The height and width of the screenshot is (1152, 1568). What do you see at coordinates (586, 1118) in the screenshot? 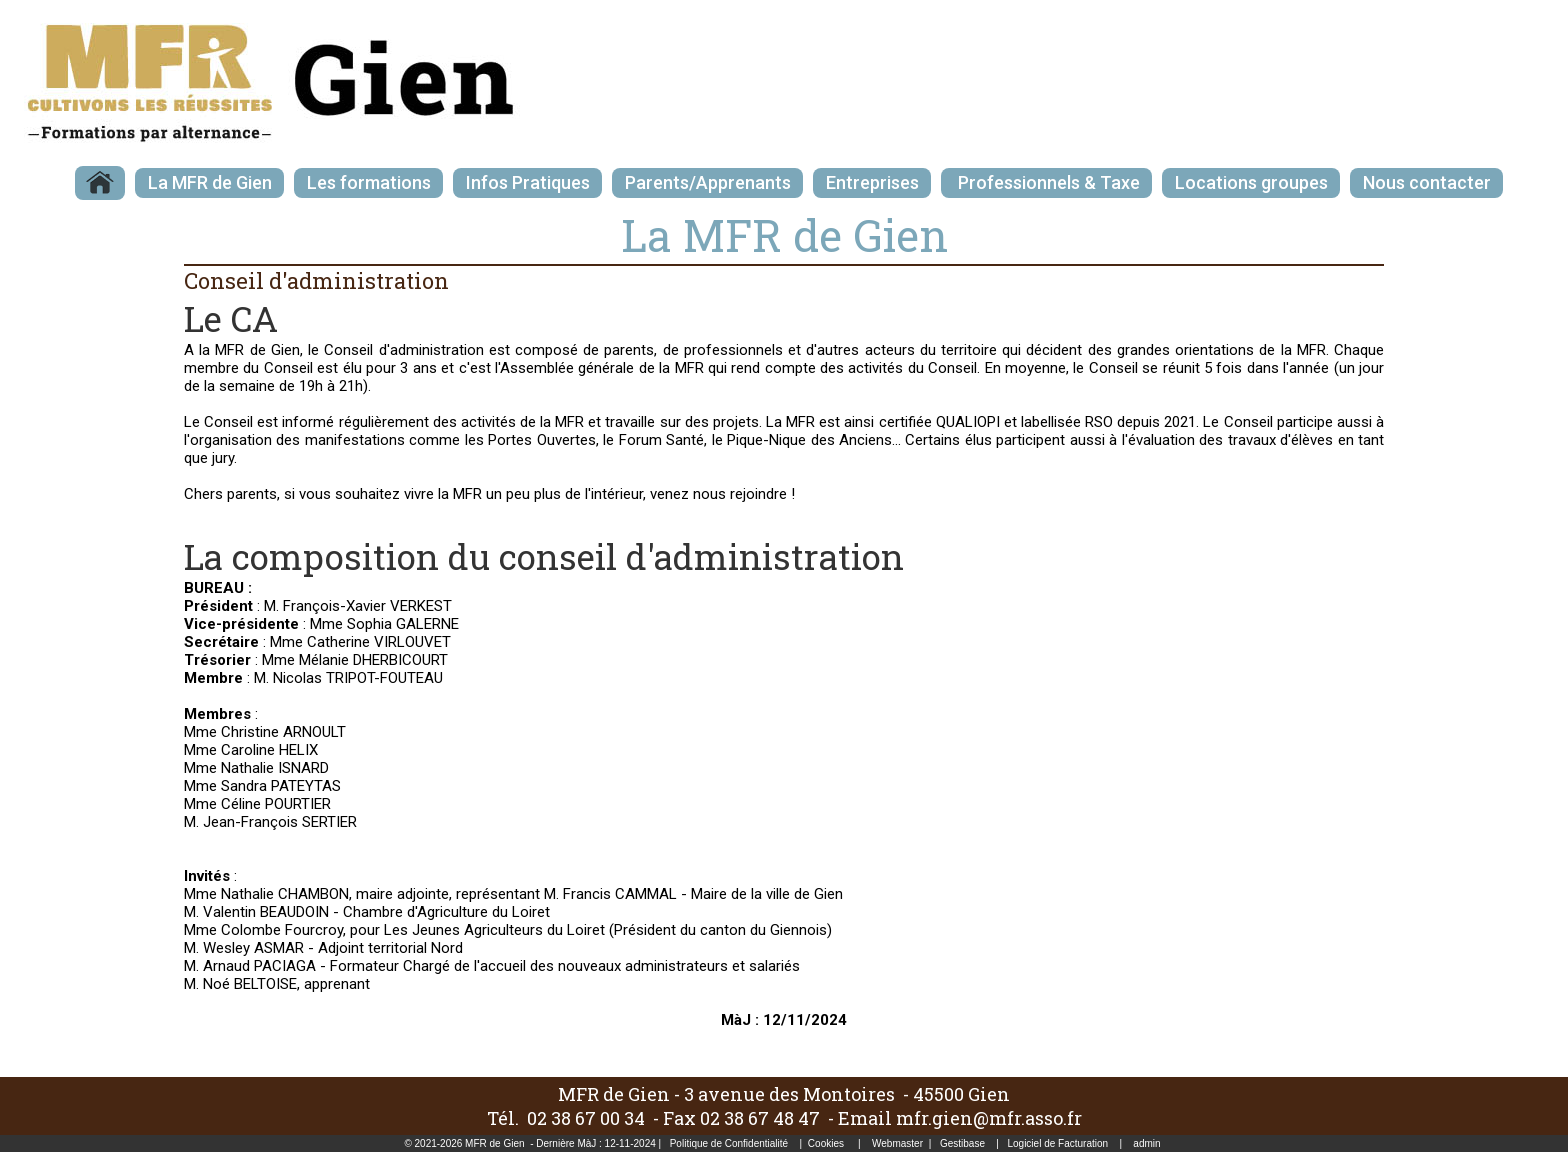
I see `02 38 67 00 34` at bounding box center [586, 1118].